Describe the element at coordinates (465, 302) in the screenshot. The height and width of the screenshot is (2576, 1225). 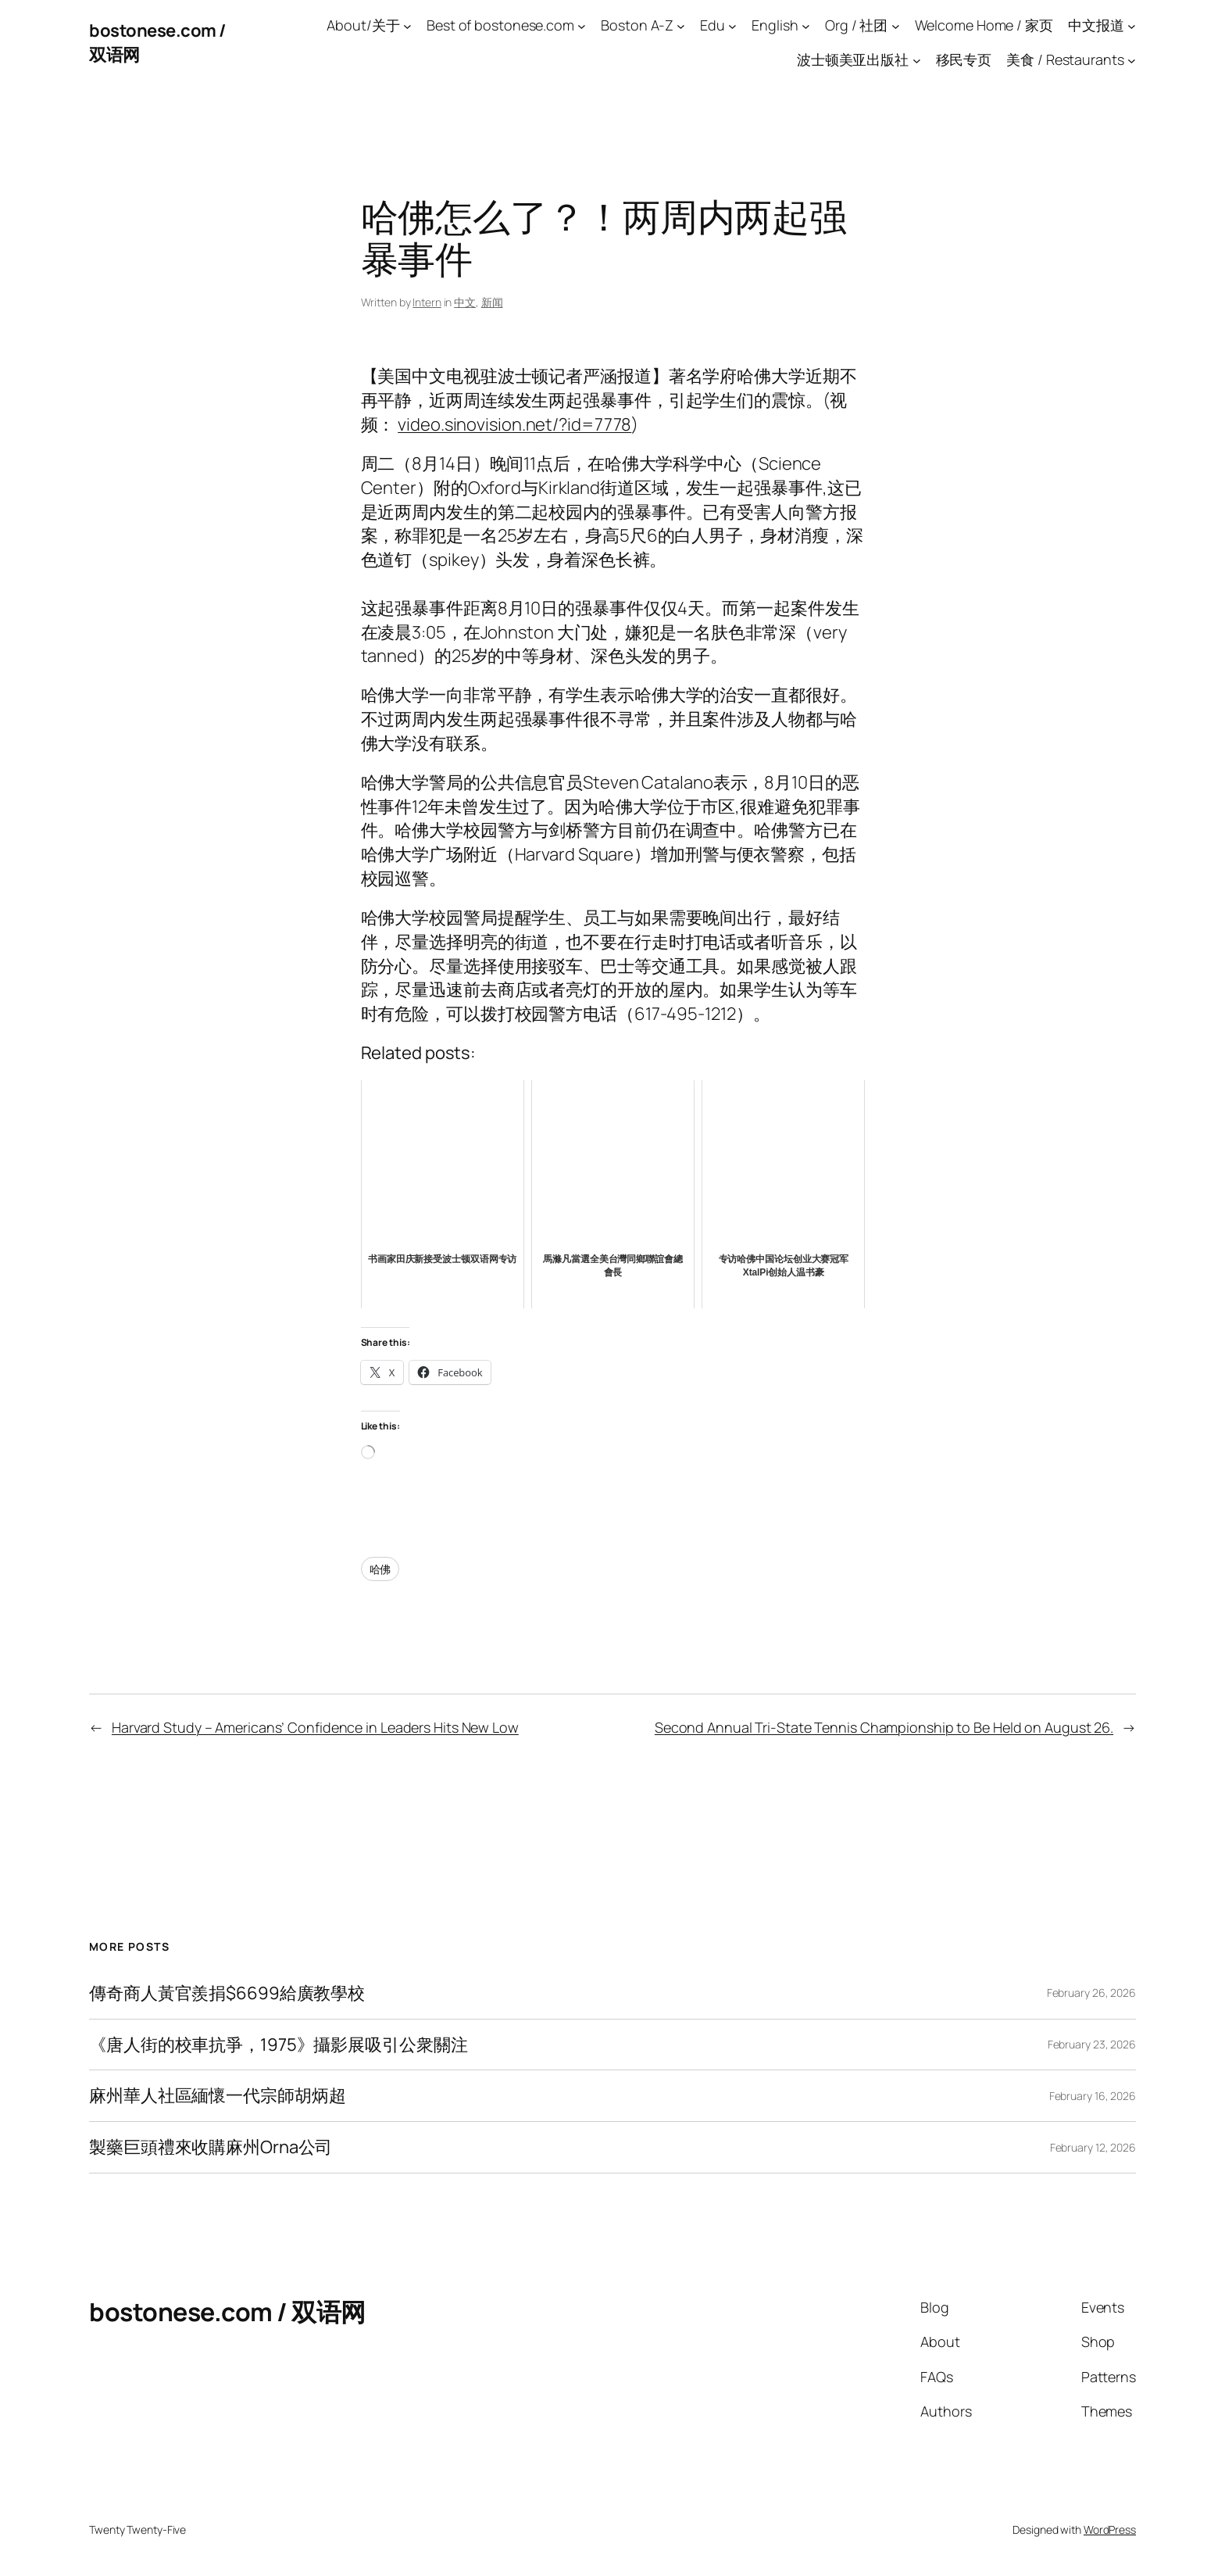
I see `中文` at that location.